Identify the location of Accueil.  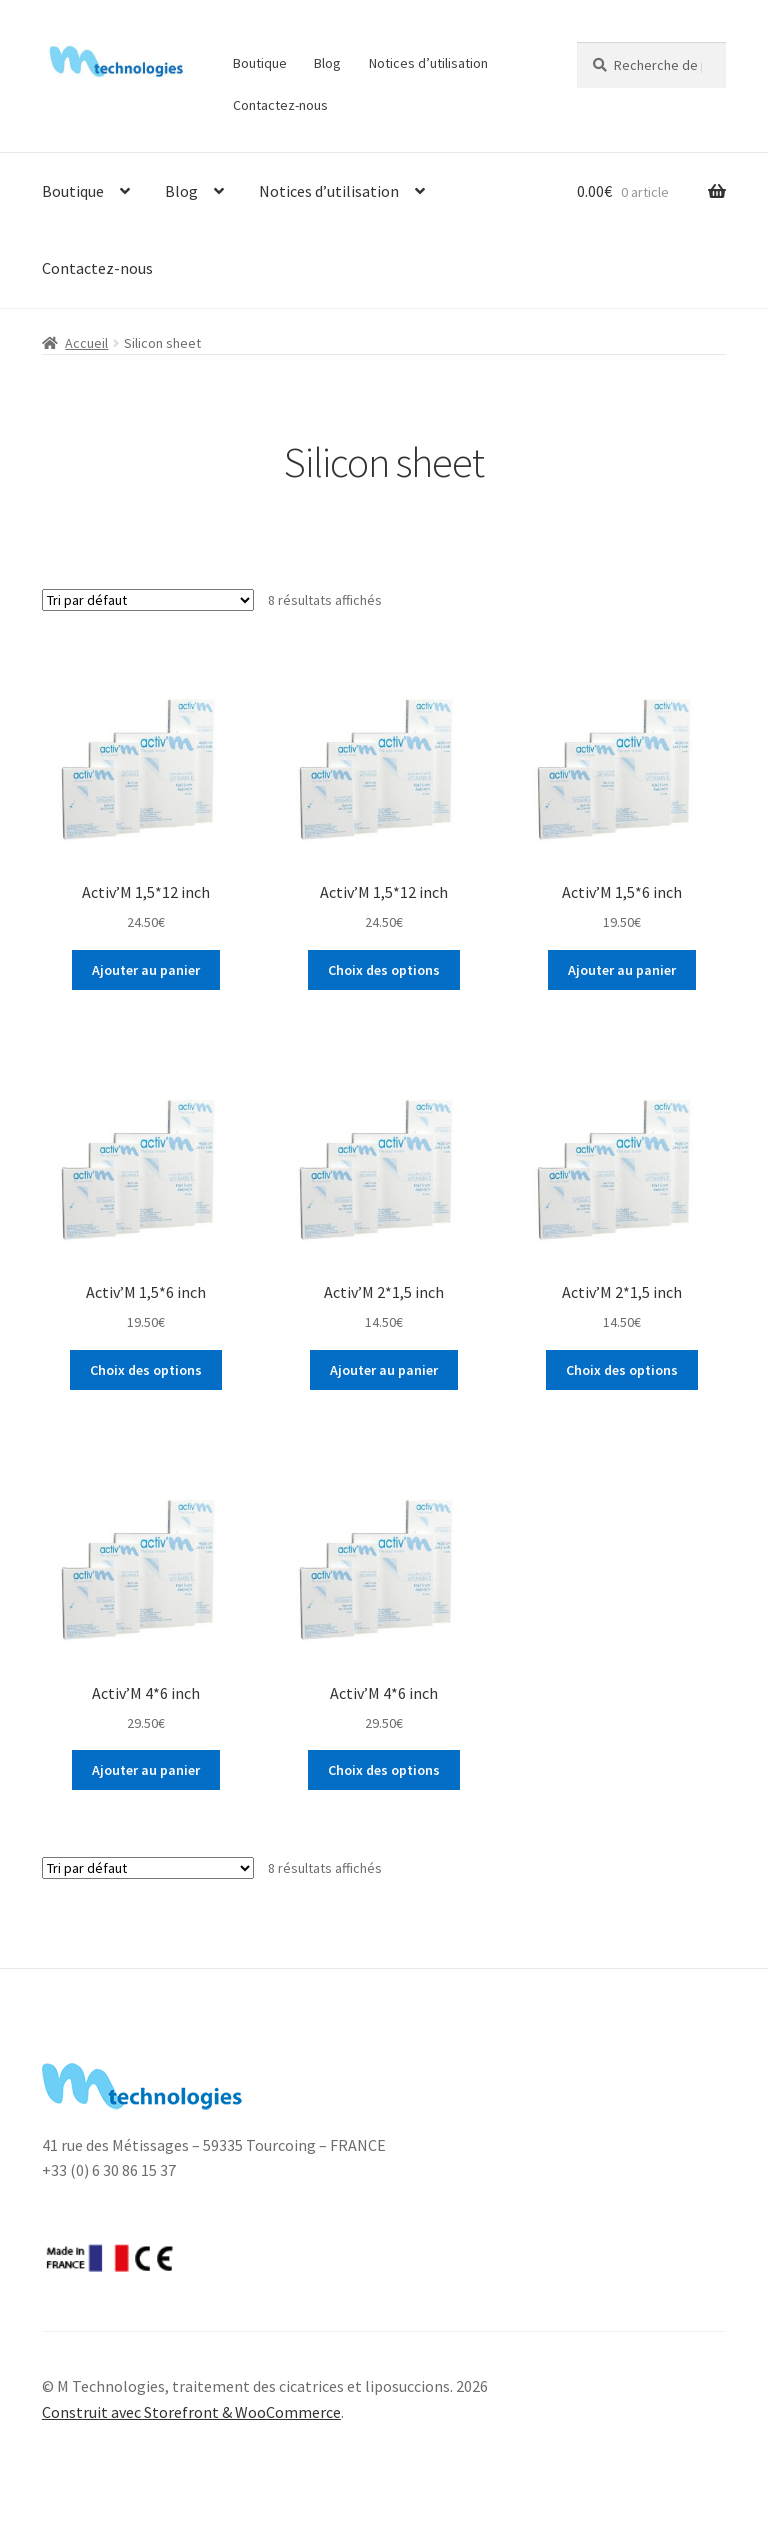
(86, 343).